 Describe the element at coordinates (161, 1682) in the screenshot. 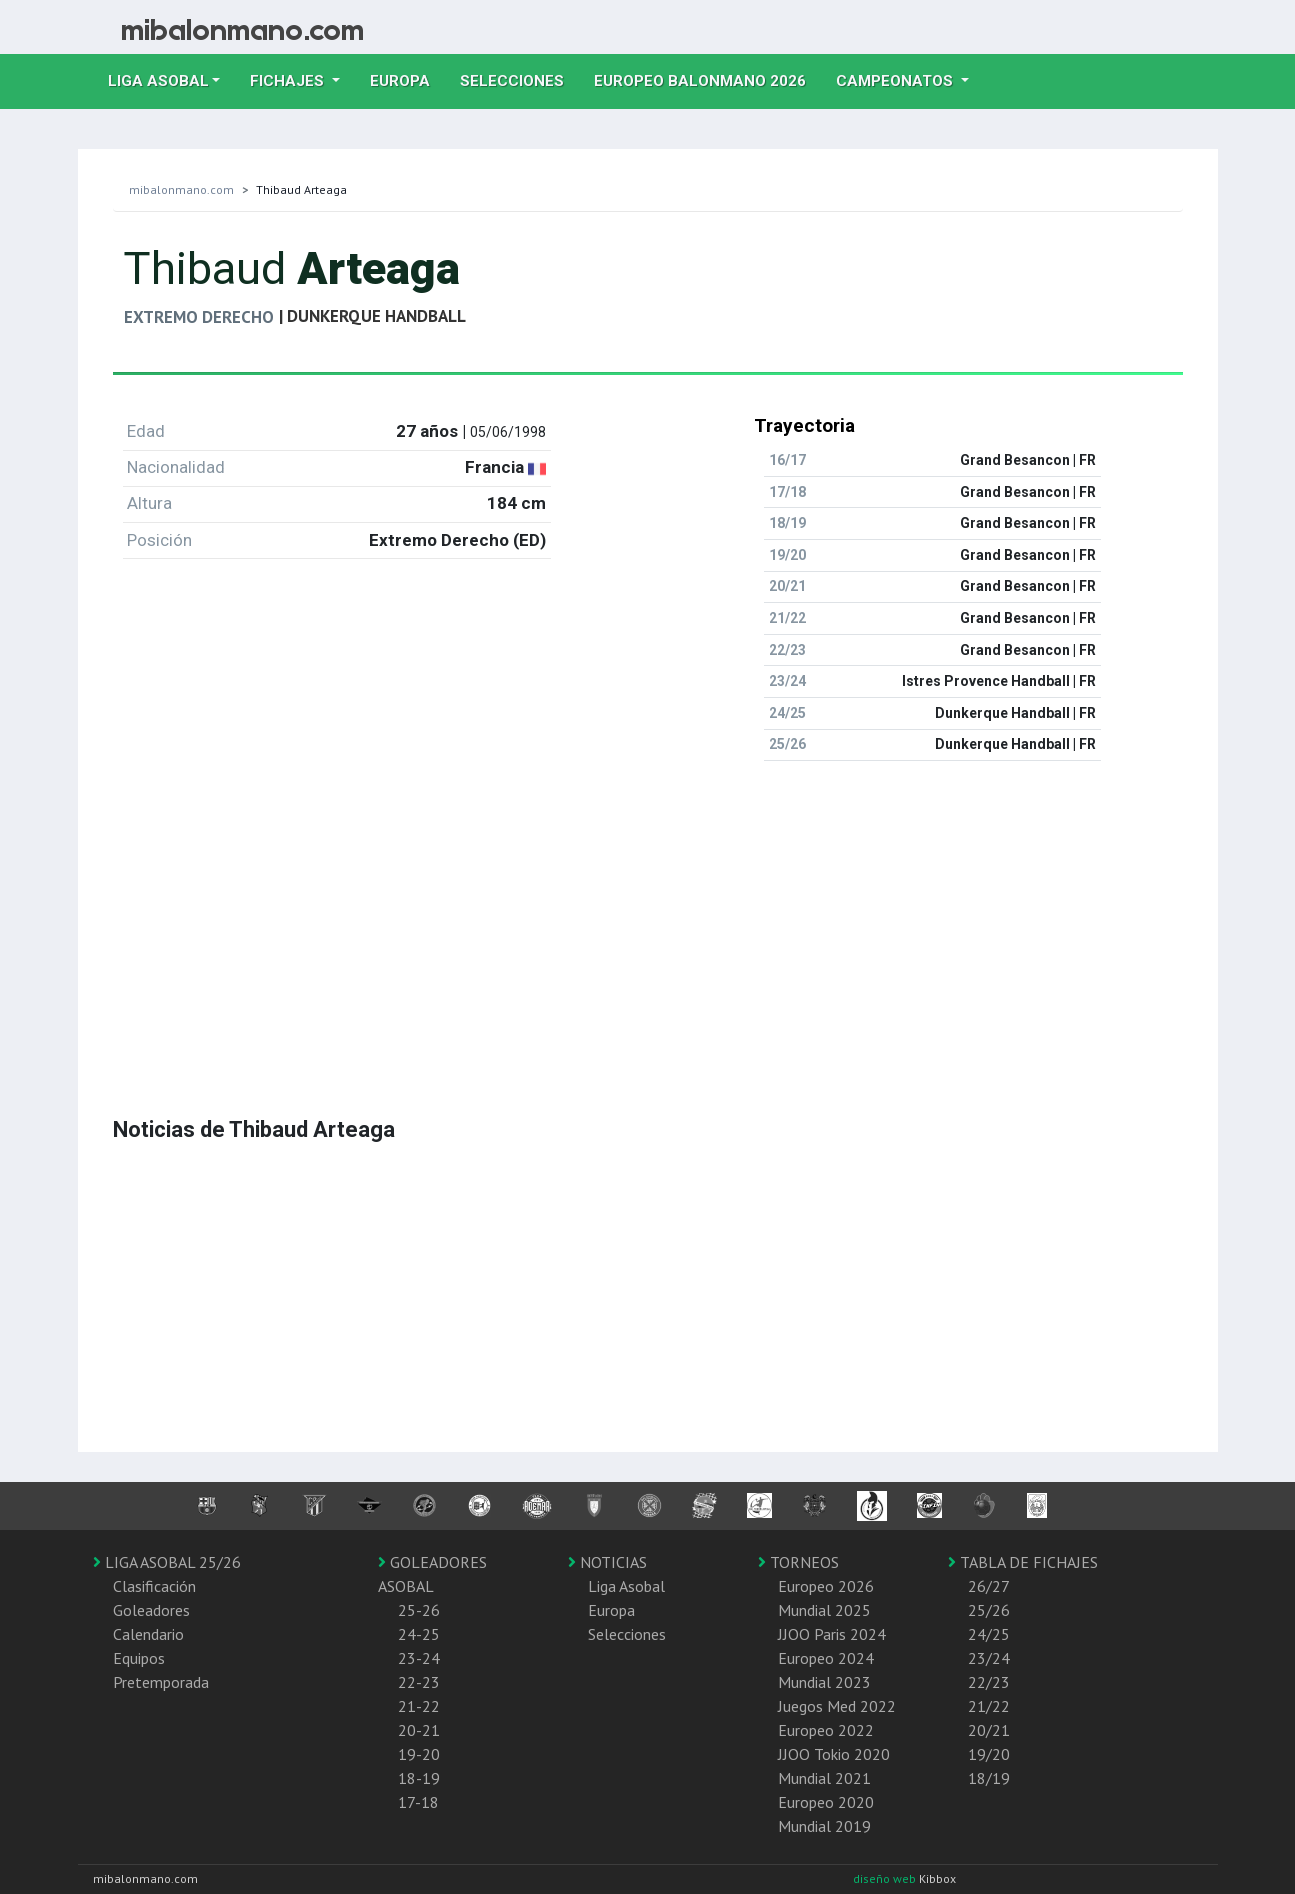

I see `Pretemporada` at that location.